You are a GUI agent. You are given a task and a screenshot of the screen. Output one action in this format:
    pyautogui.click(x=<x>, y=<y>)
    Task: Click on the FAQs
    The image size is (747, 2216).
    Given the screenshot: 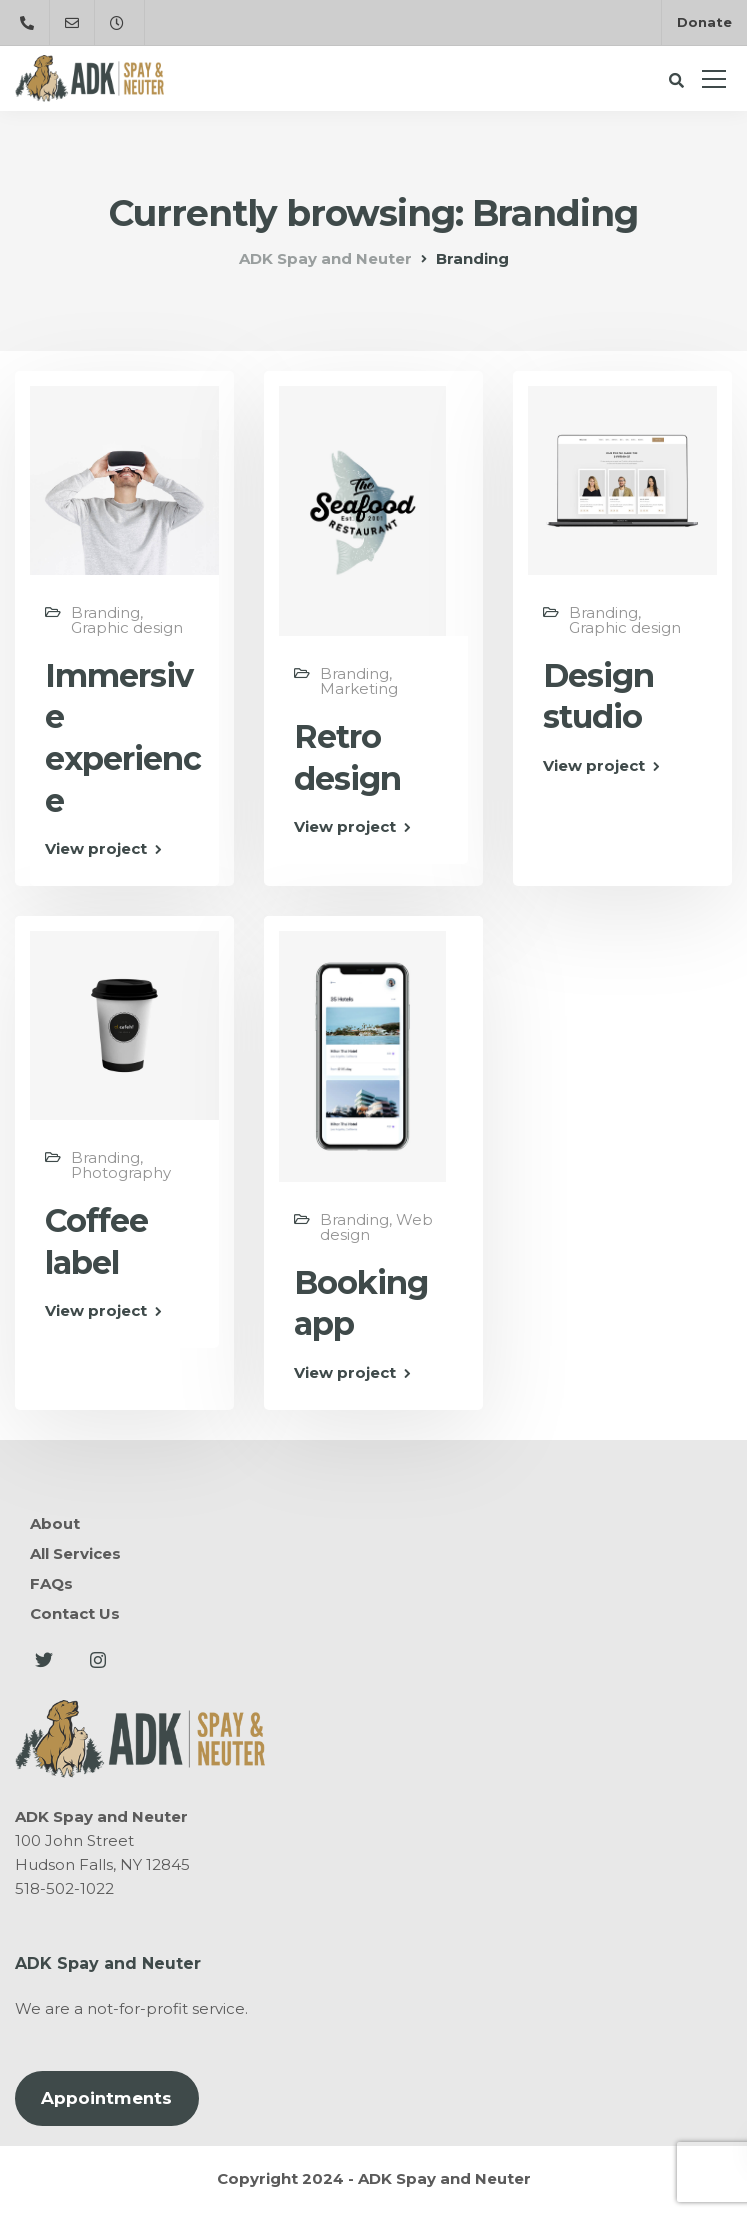 What is the action you would take?
    pyautogui.click(x=51, y=1583)
    